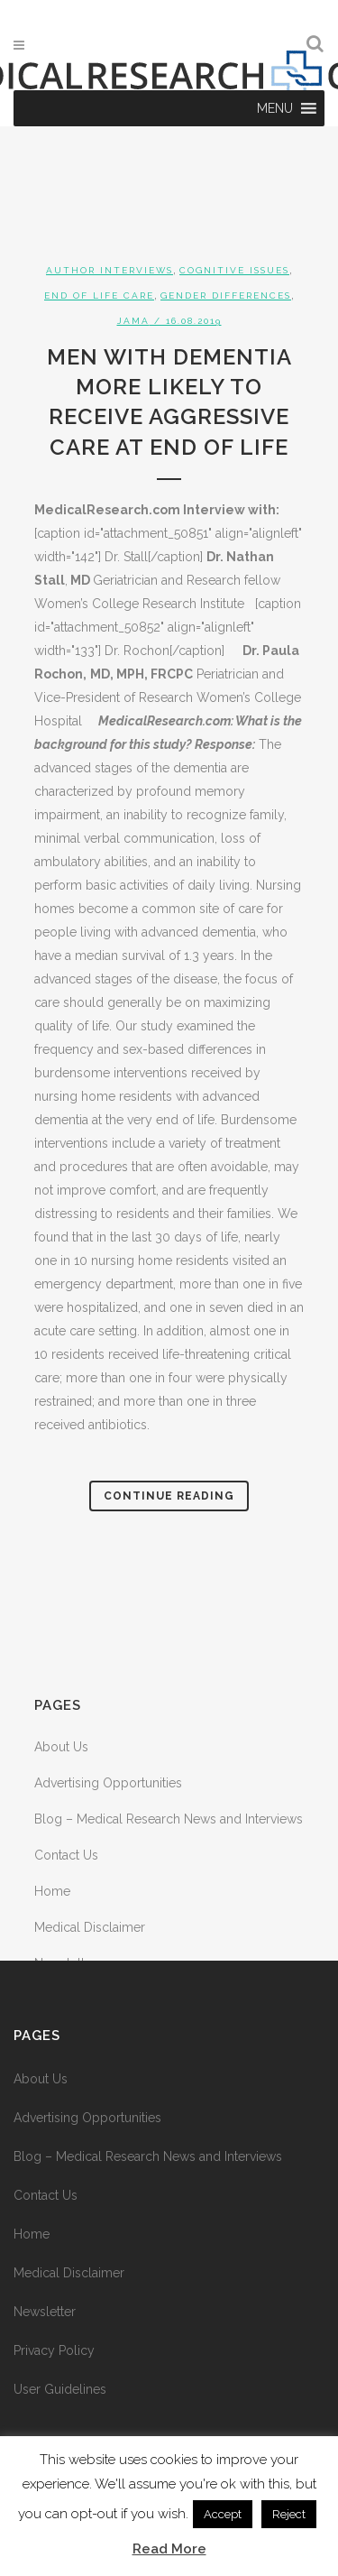 Image resolution: width=338 pixels, height=2576 pixels. I want to click on Home, so click(52, 1891).